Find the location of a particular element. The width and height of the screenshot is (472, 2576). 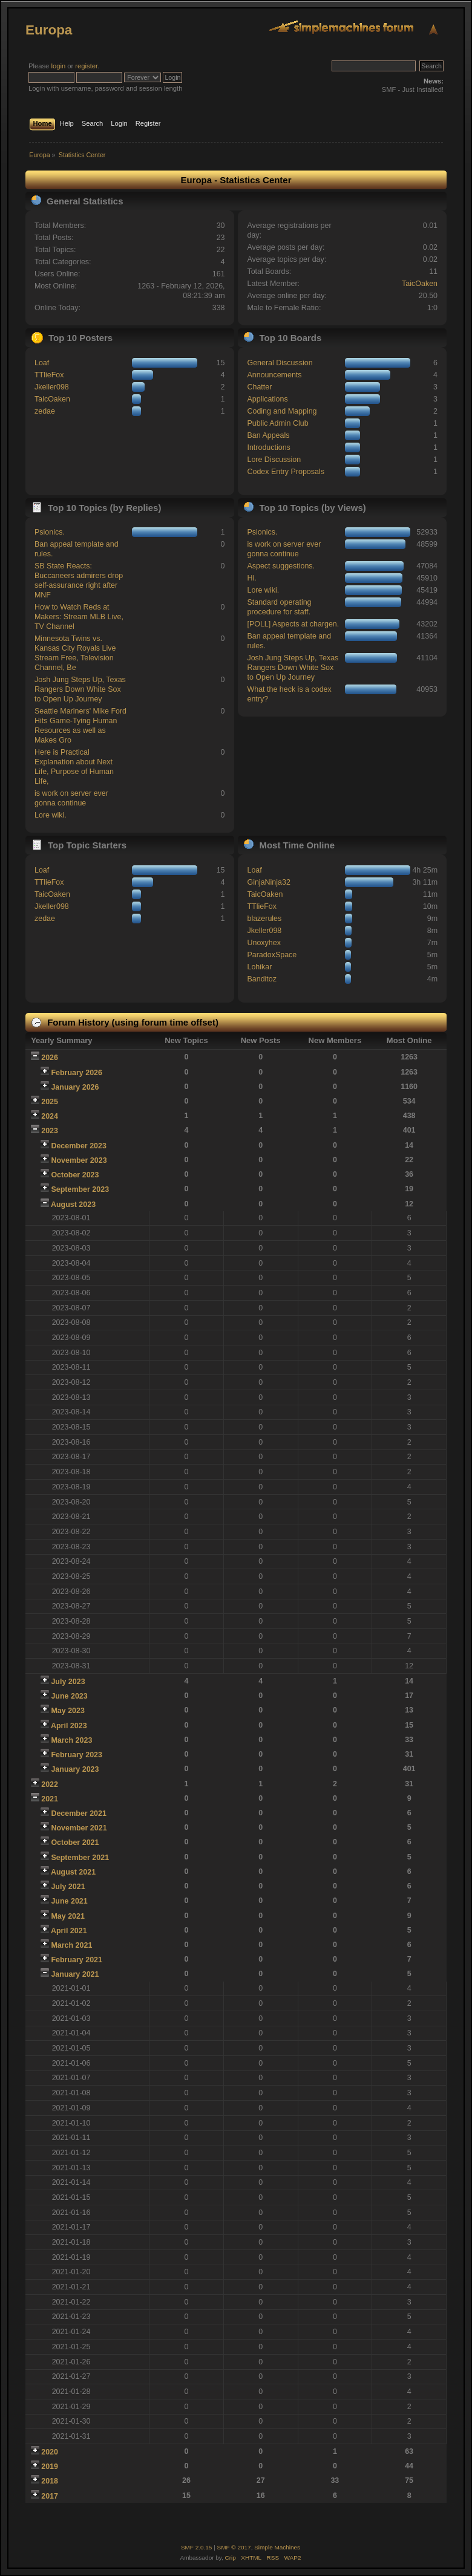

blazerules is located at coordinates (264, 918).